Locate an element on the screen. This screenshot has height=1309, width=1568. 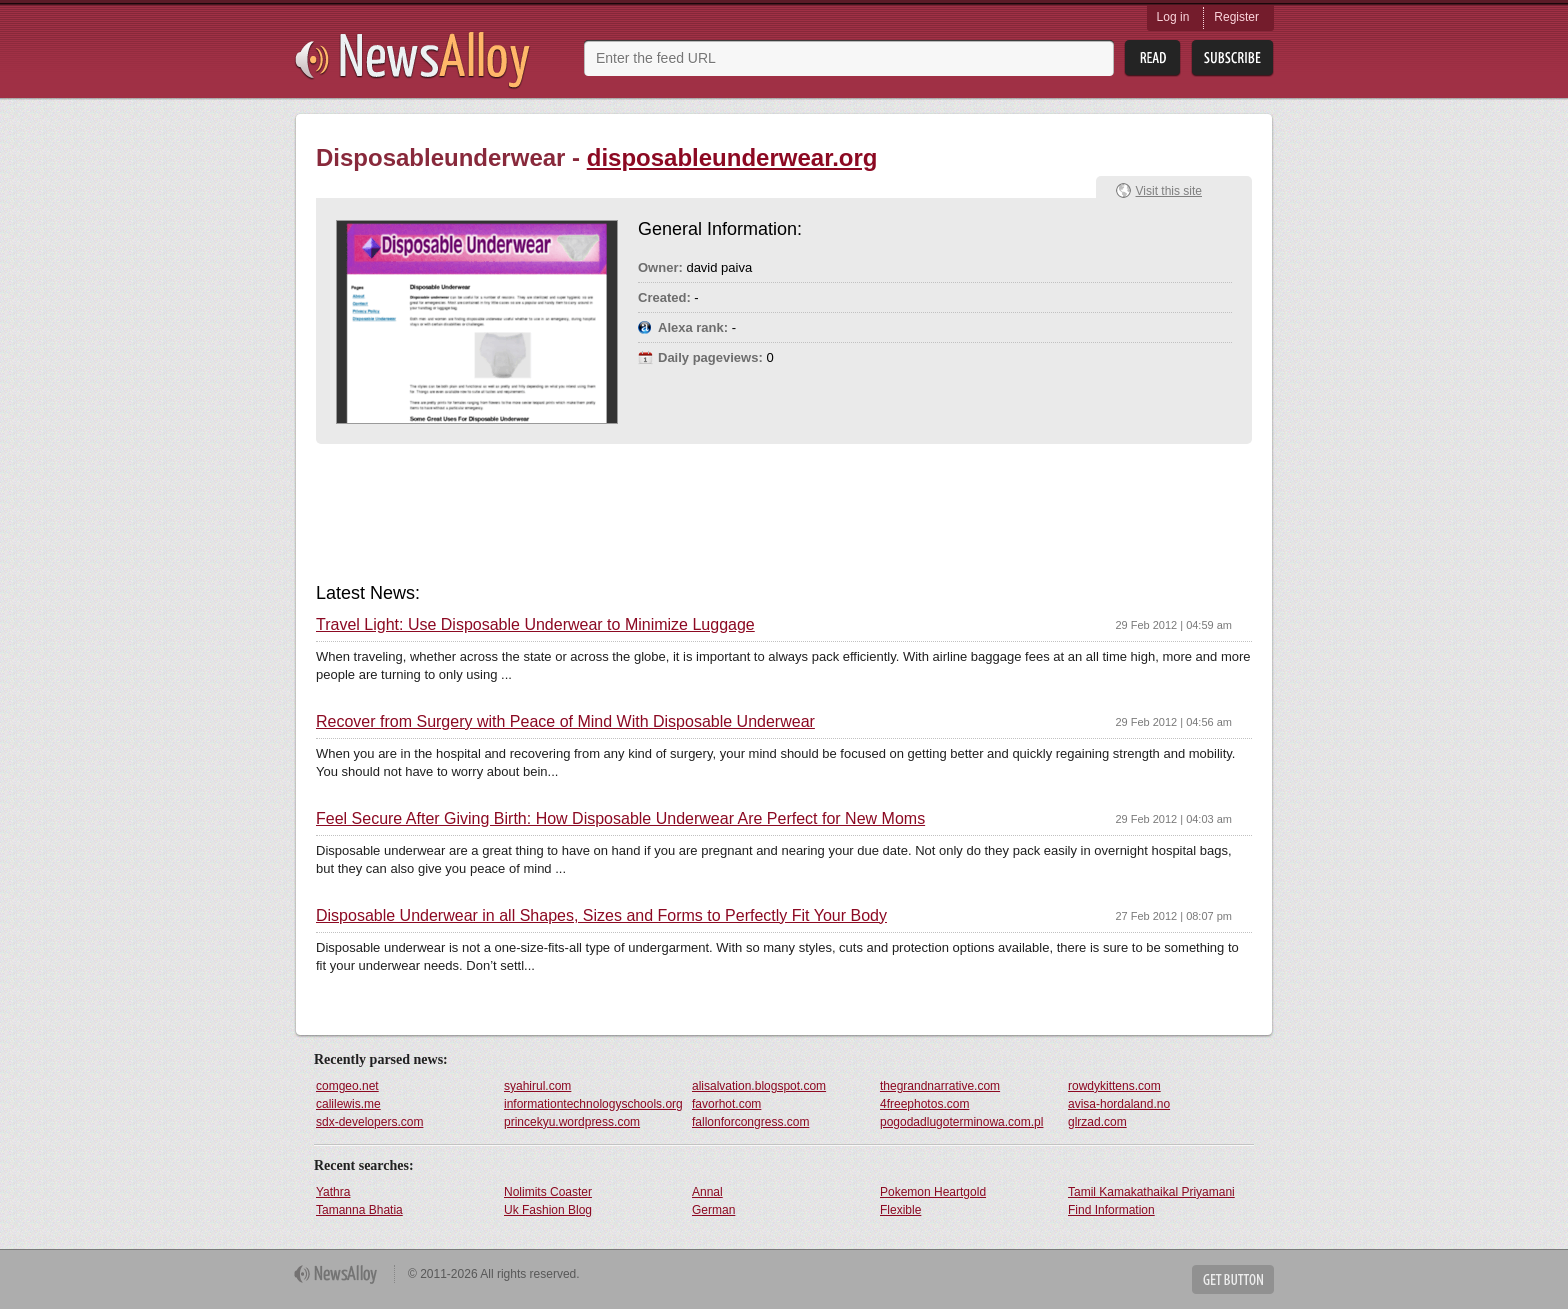
Subsribe is located at coordinates (1232, 58).